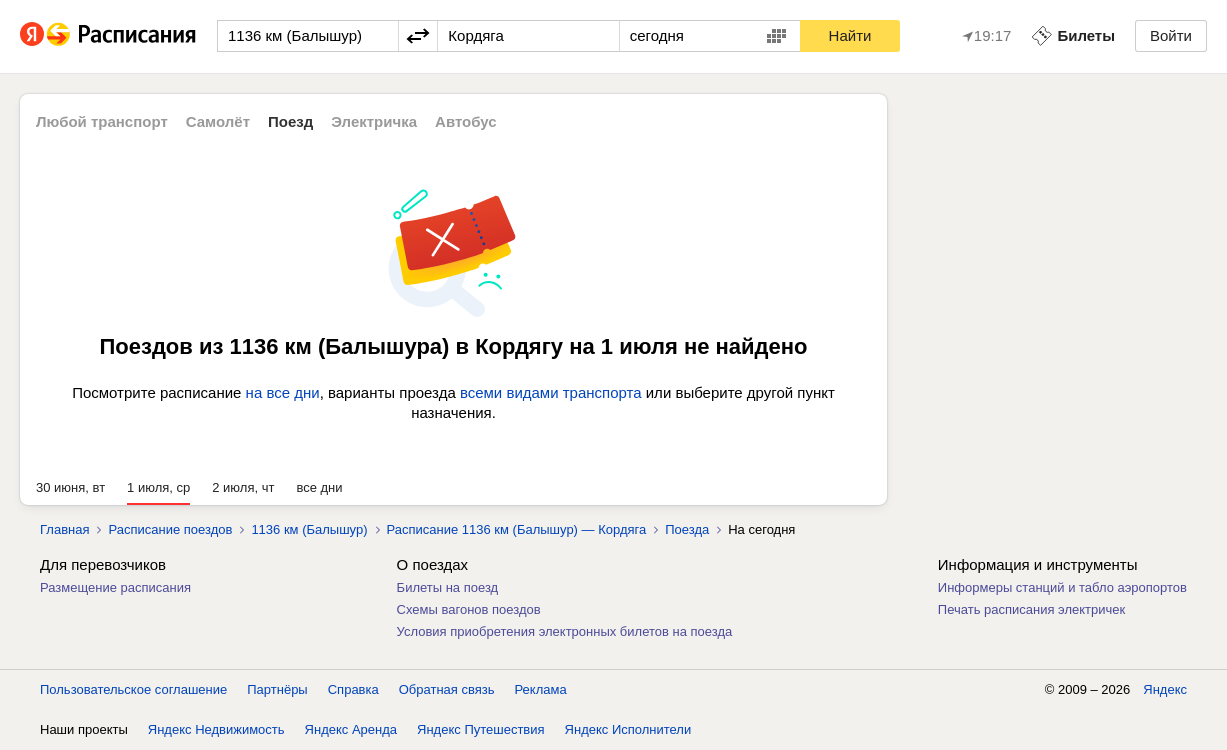  What do you see at coordinates (447, 689) in the screenshot?
I see `Обратная связь` at bounding box center [447, 689].